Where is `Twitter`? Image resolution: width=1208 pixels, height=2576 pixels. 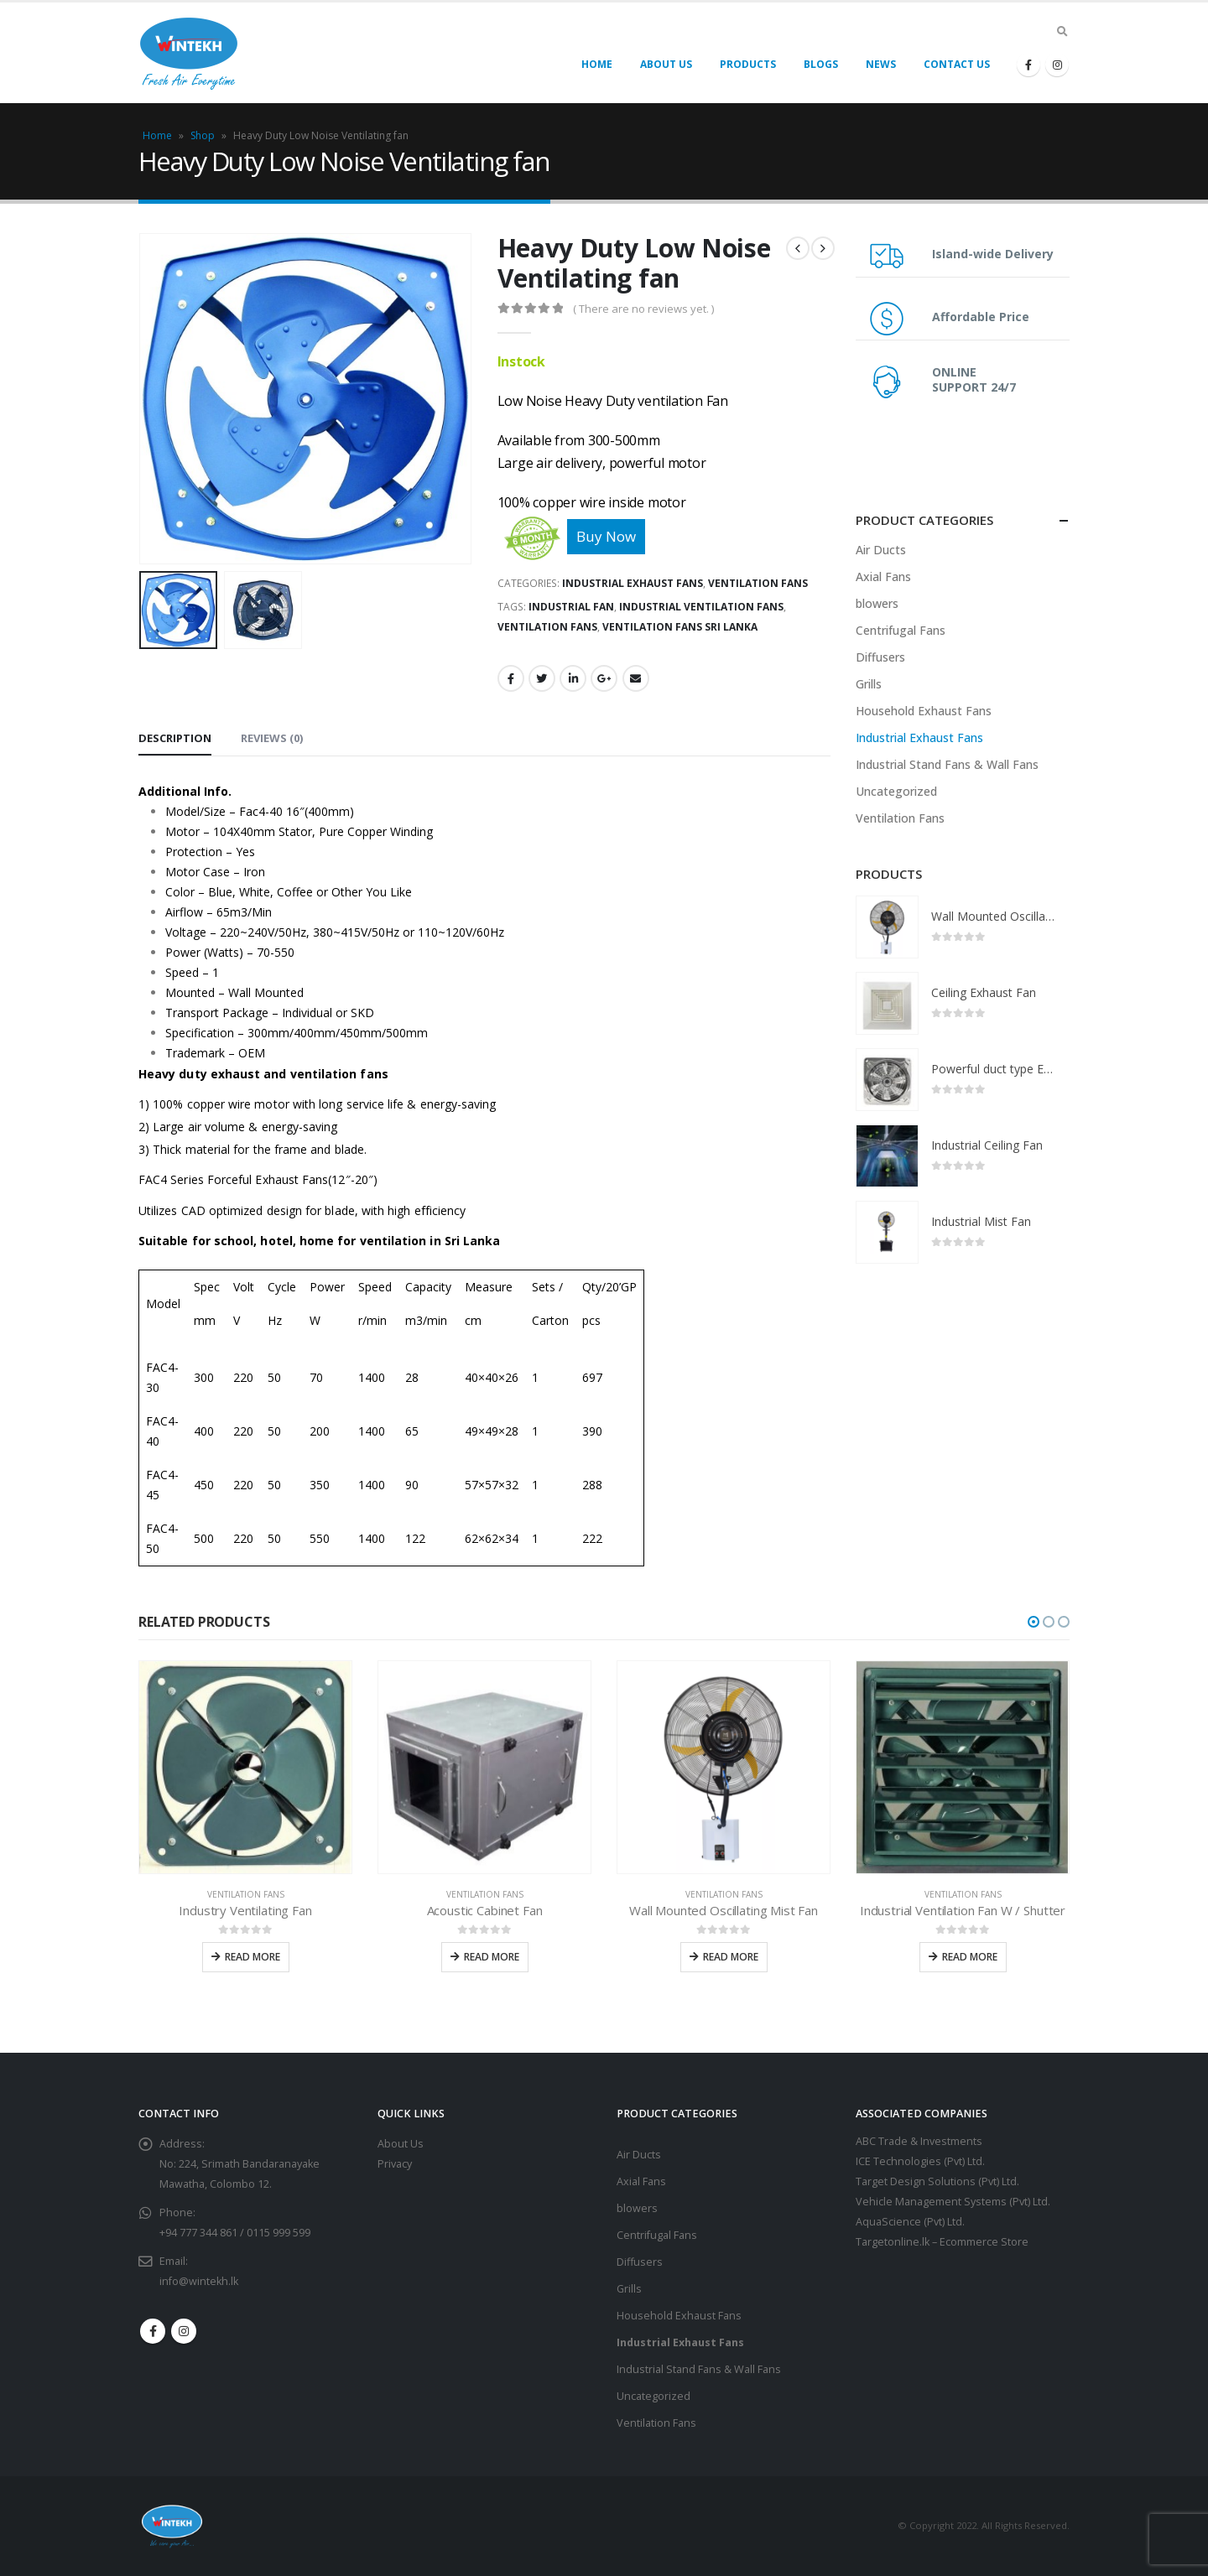 Twitter is located at coordinates (541, 678).